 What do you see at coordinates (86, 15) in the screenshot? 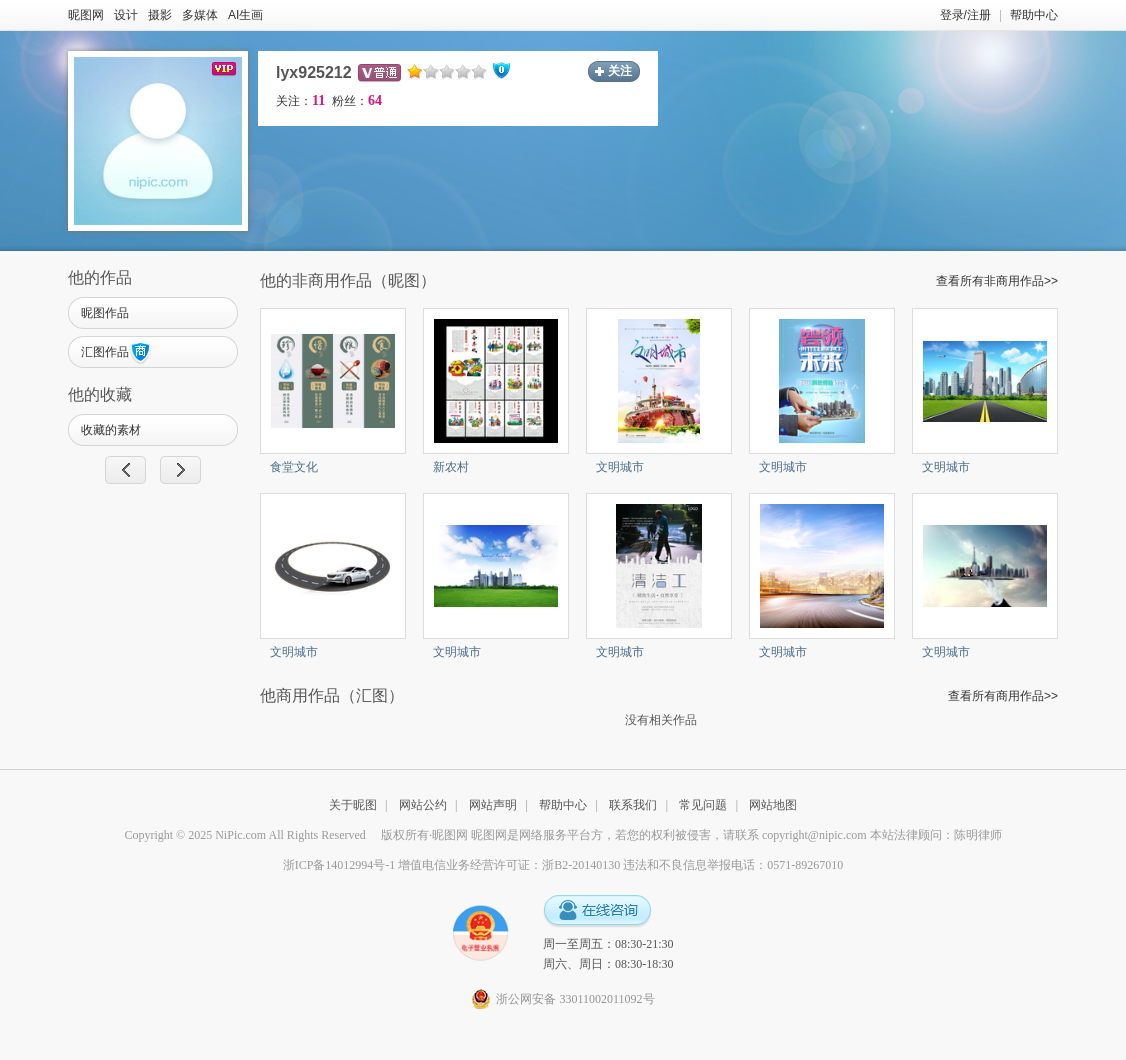
I see `昵图网` at bounding box center [86, 15].